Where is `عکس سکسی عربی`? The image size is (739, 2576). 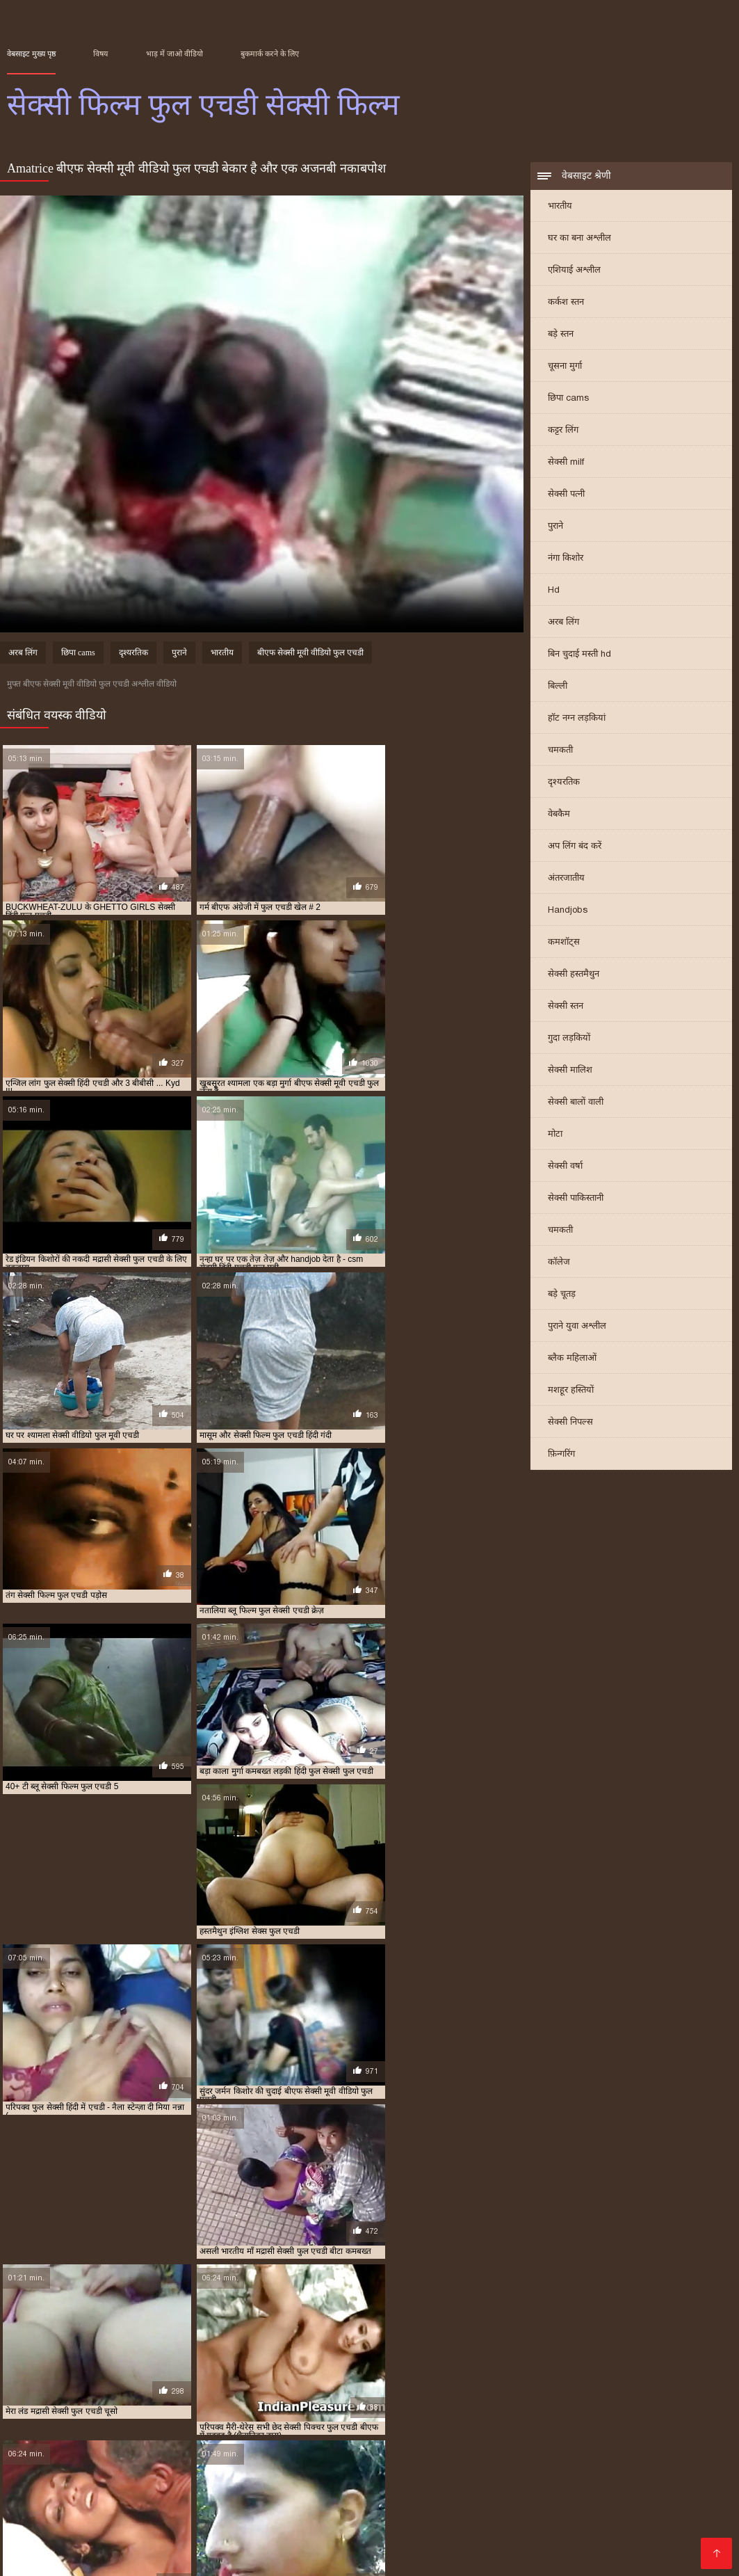 عکس سکسی عربی is located at coordinates (231, 2558).